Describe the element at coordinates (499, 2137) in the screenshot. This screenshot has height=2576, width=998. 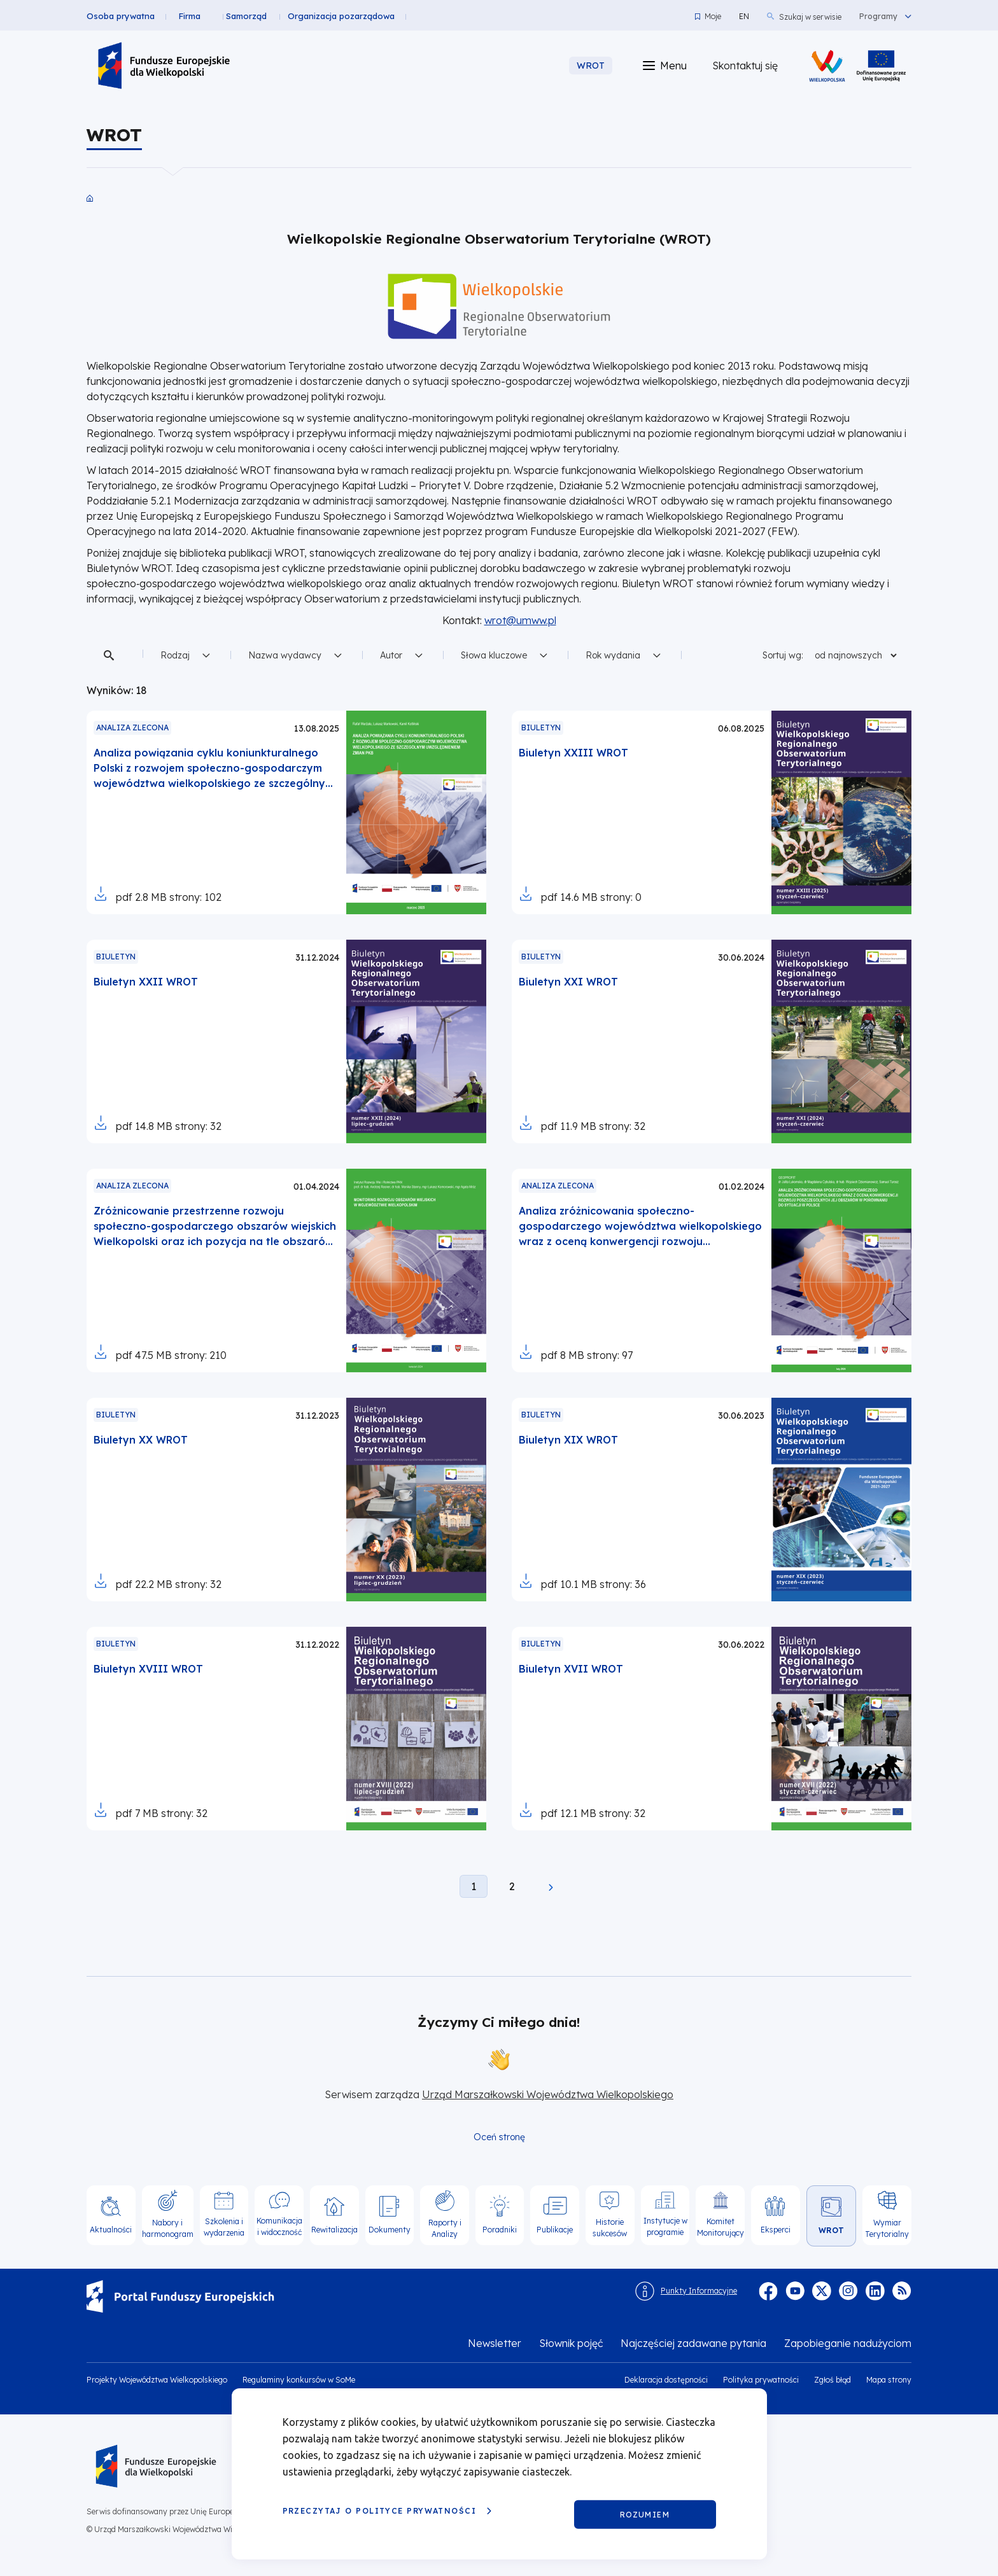
I see `Oceń stronę` at that location.